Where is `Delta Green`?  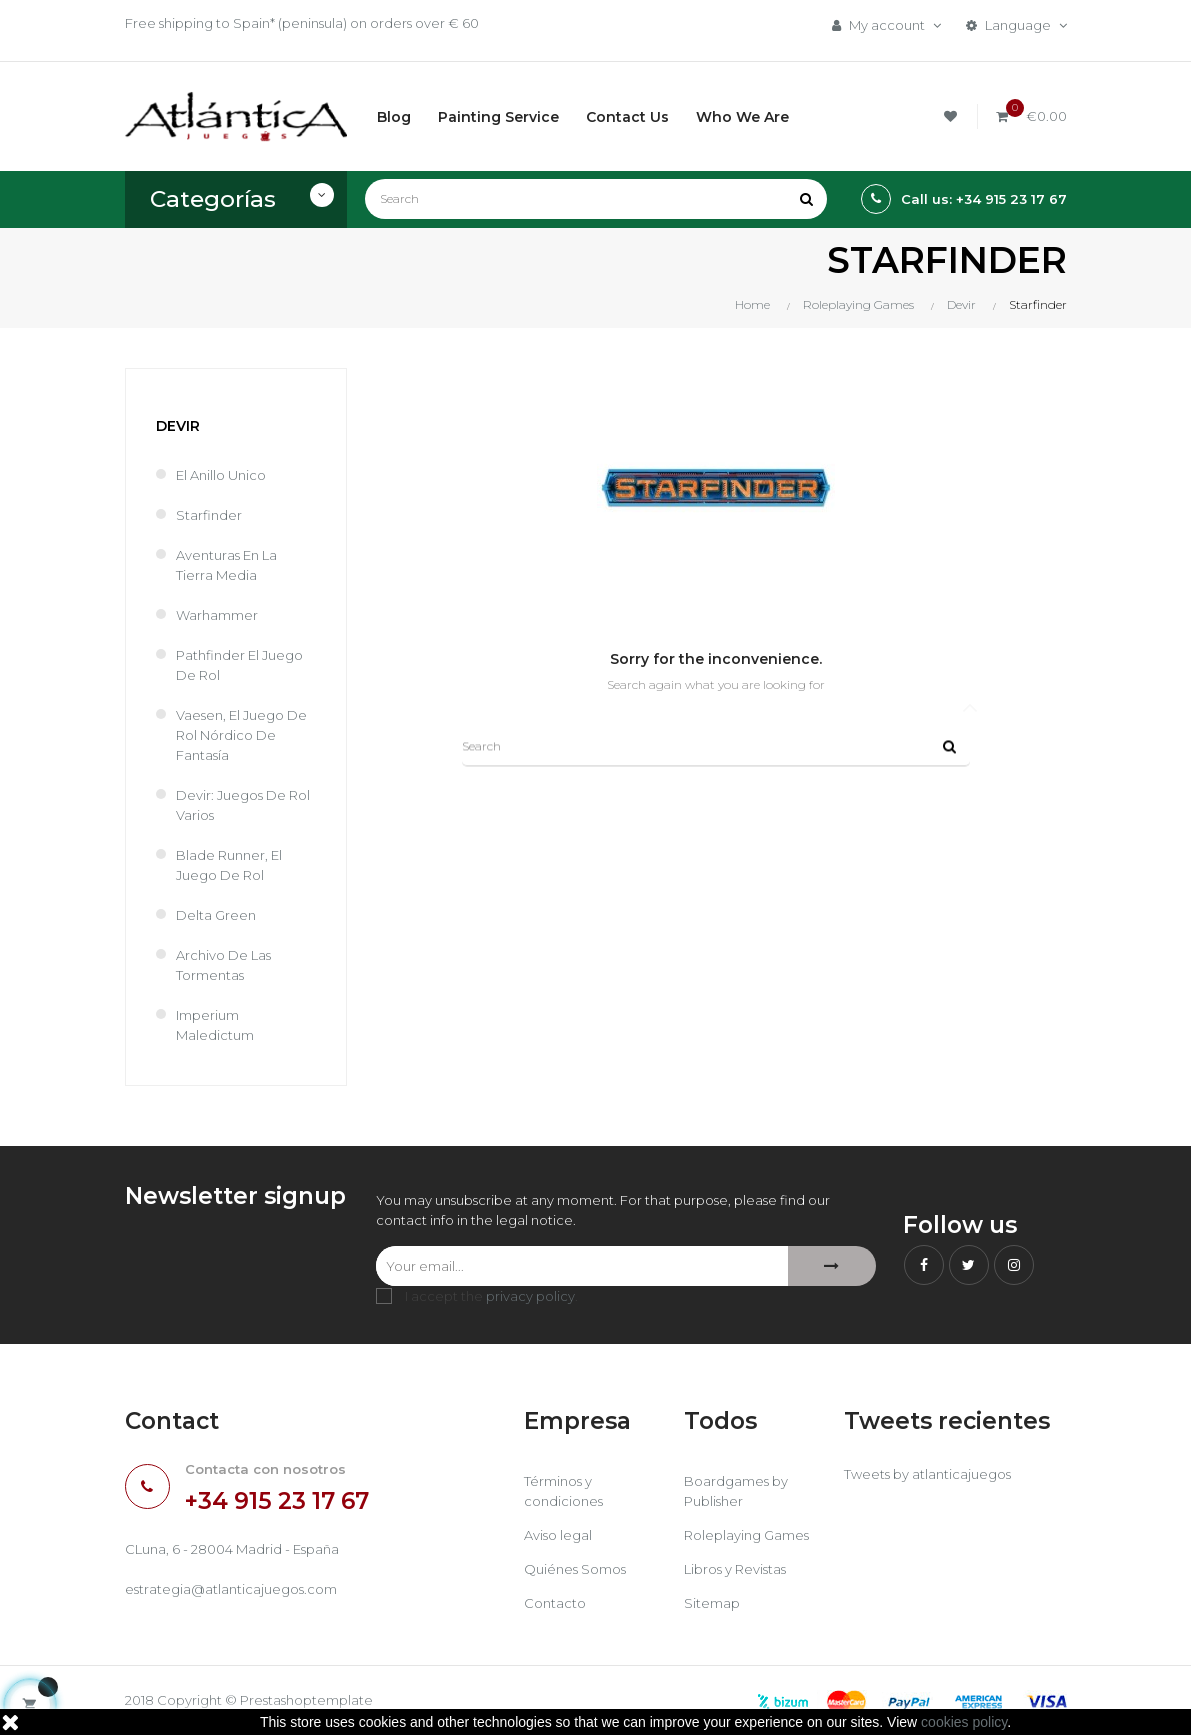 Delta Green is located at coordinates (216, 915).